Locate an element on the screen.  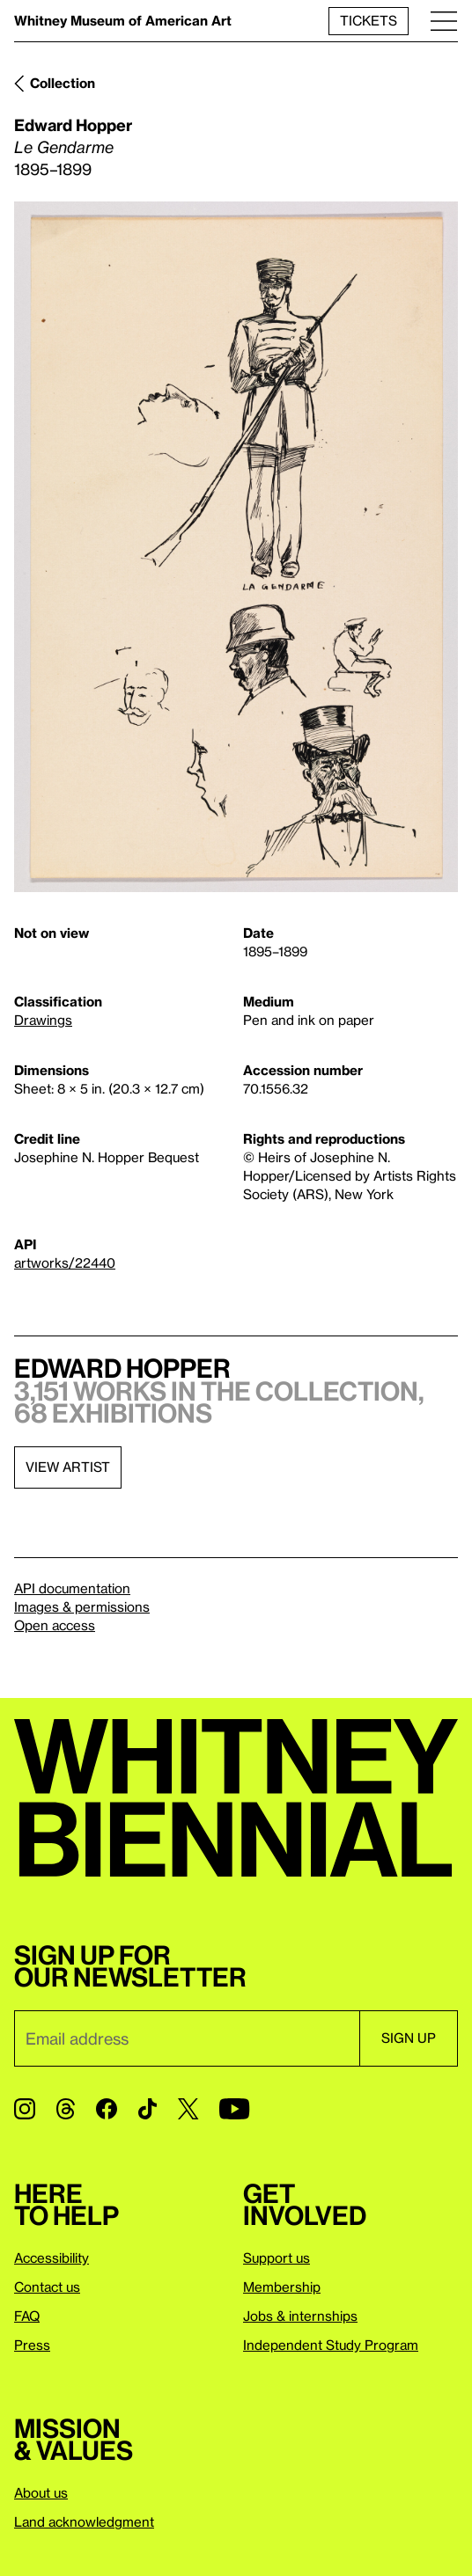
About us is located at coordinates (41, 2492).